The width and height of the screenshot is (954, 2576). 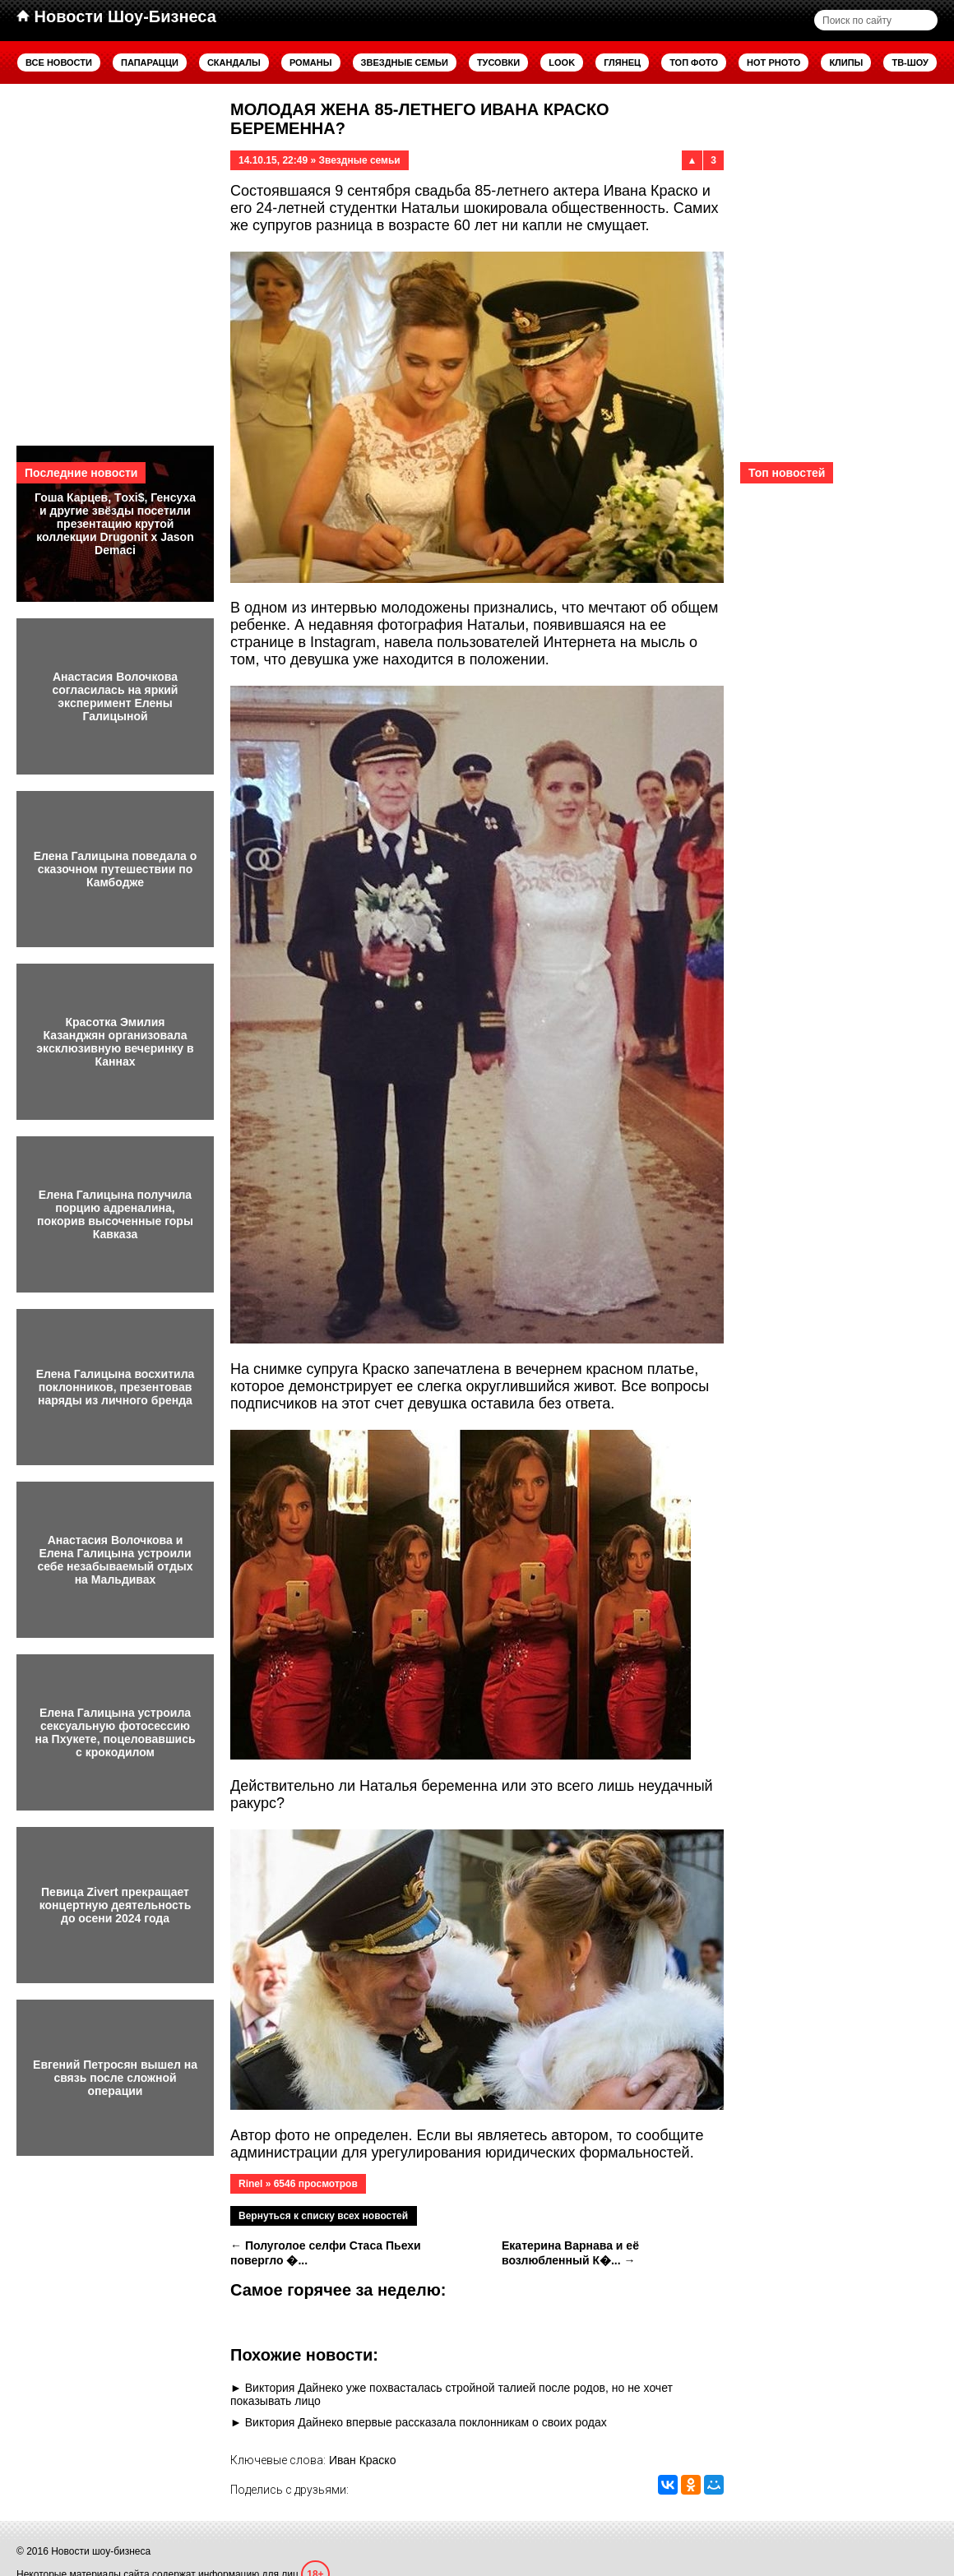 I want to click on ТВ-шоу, so click(x=910, y=62).